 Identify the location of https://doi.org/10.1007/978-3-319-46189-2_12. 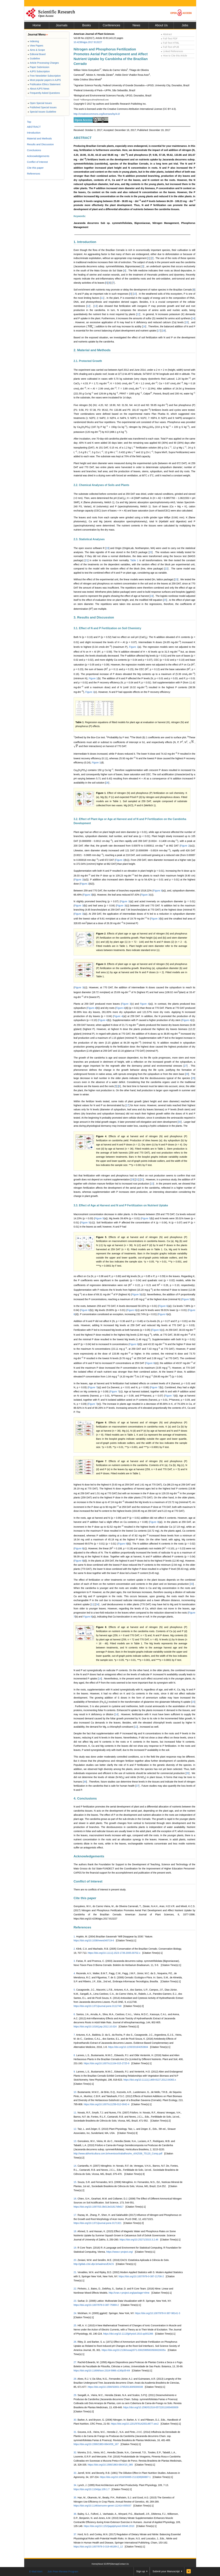
(98, 2546).